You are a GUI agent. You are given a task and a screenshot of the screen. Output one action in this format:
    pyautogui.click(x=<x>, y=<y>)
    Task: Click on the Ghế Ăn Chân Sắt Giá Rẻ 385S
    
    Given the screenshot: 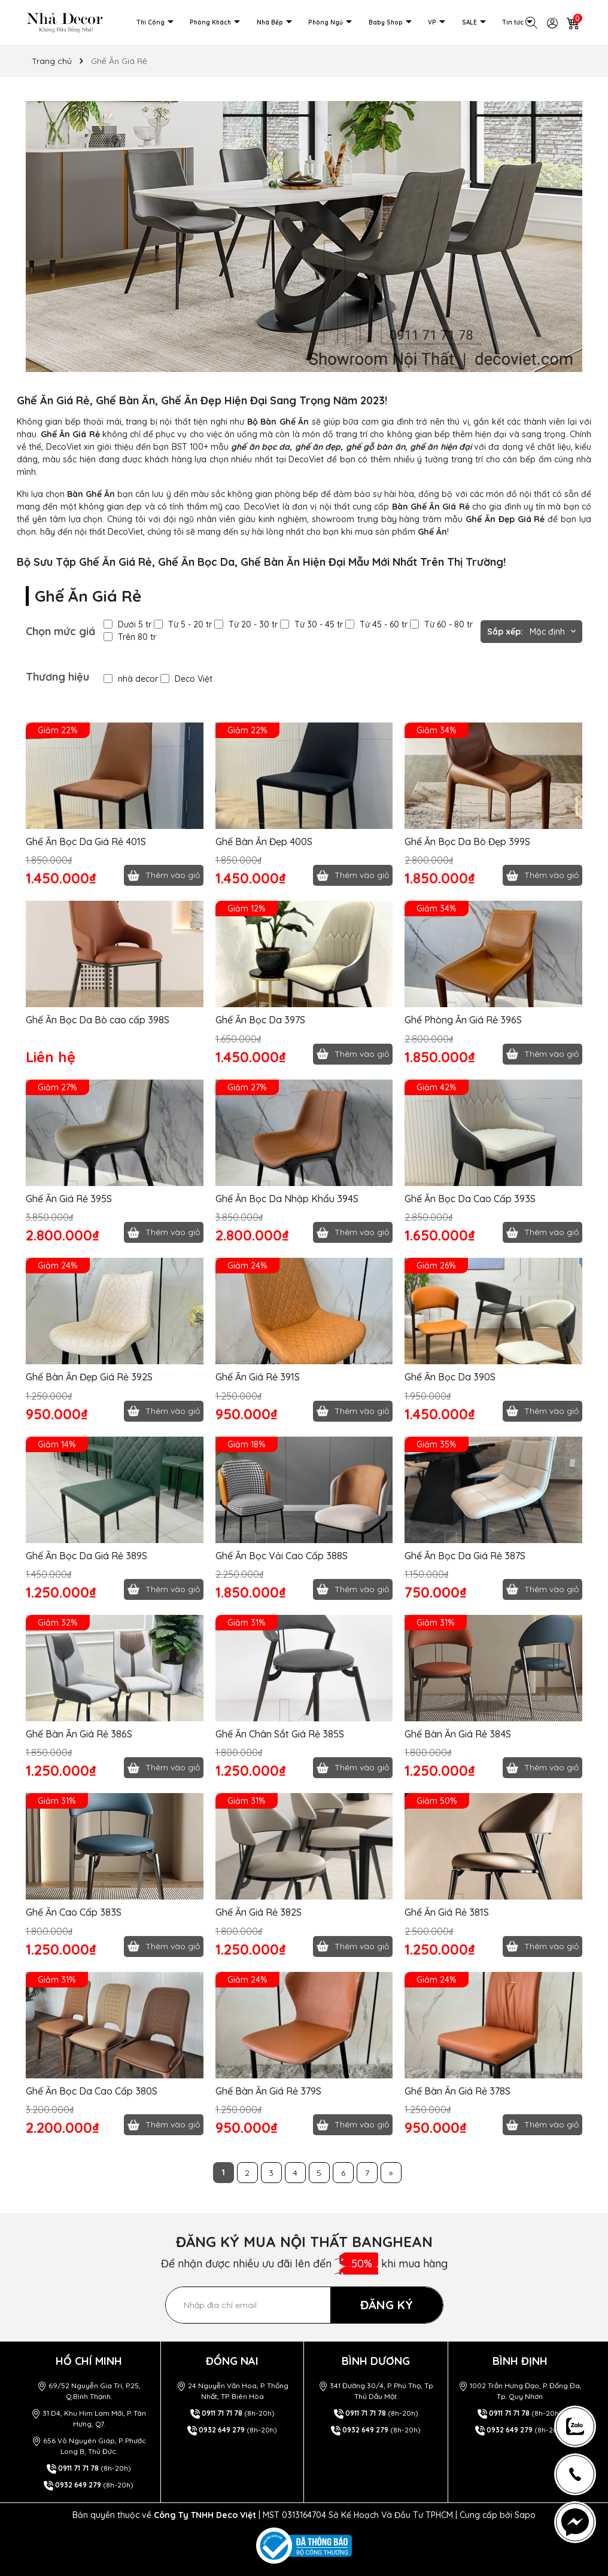 What is the action you would take?
    pyautogui.click(x=279, y=1734)
    